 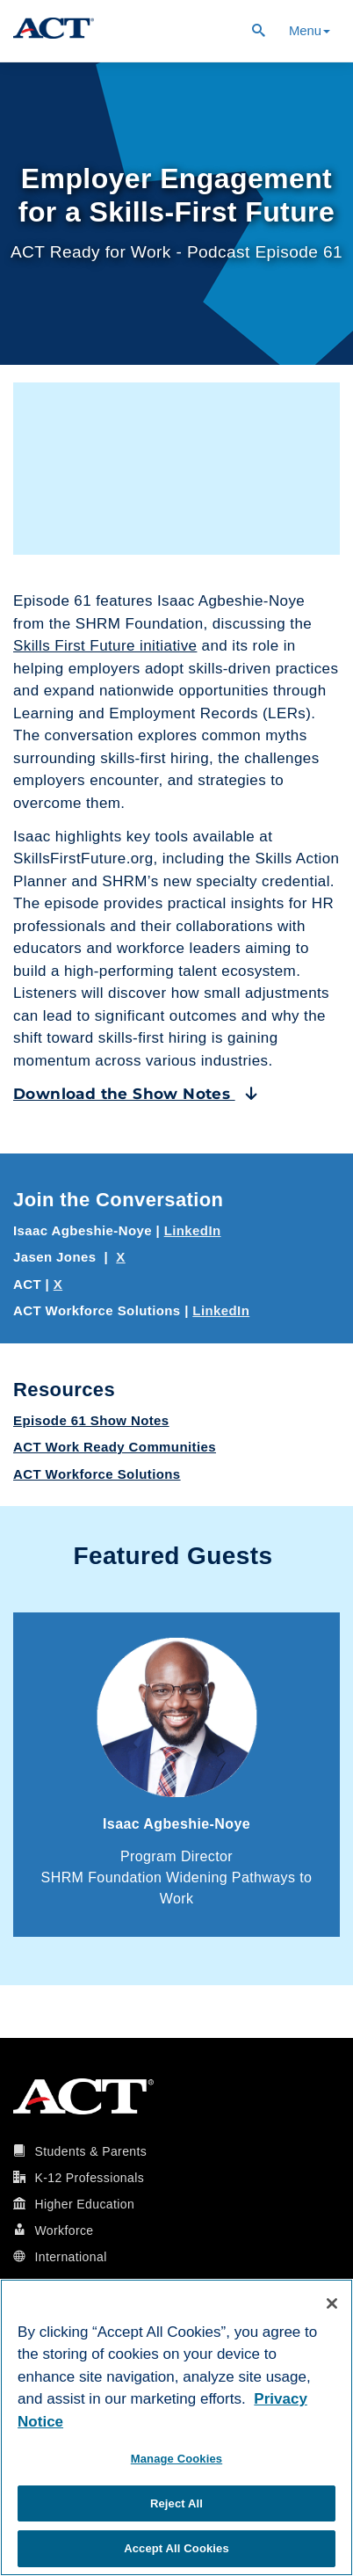 I want to click on LinkedIn, so click(x=192, y=1230).